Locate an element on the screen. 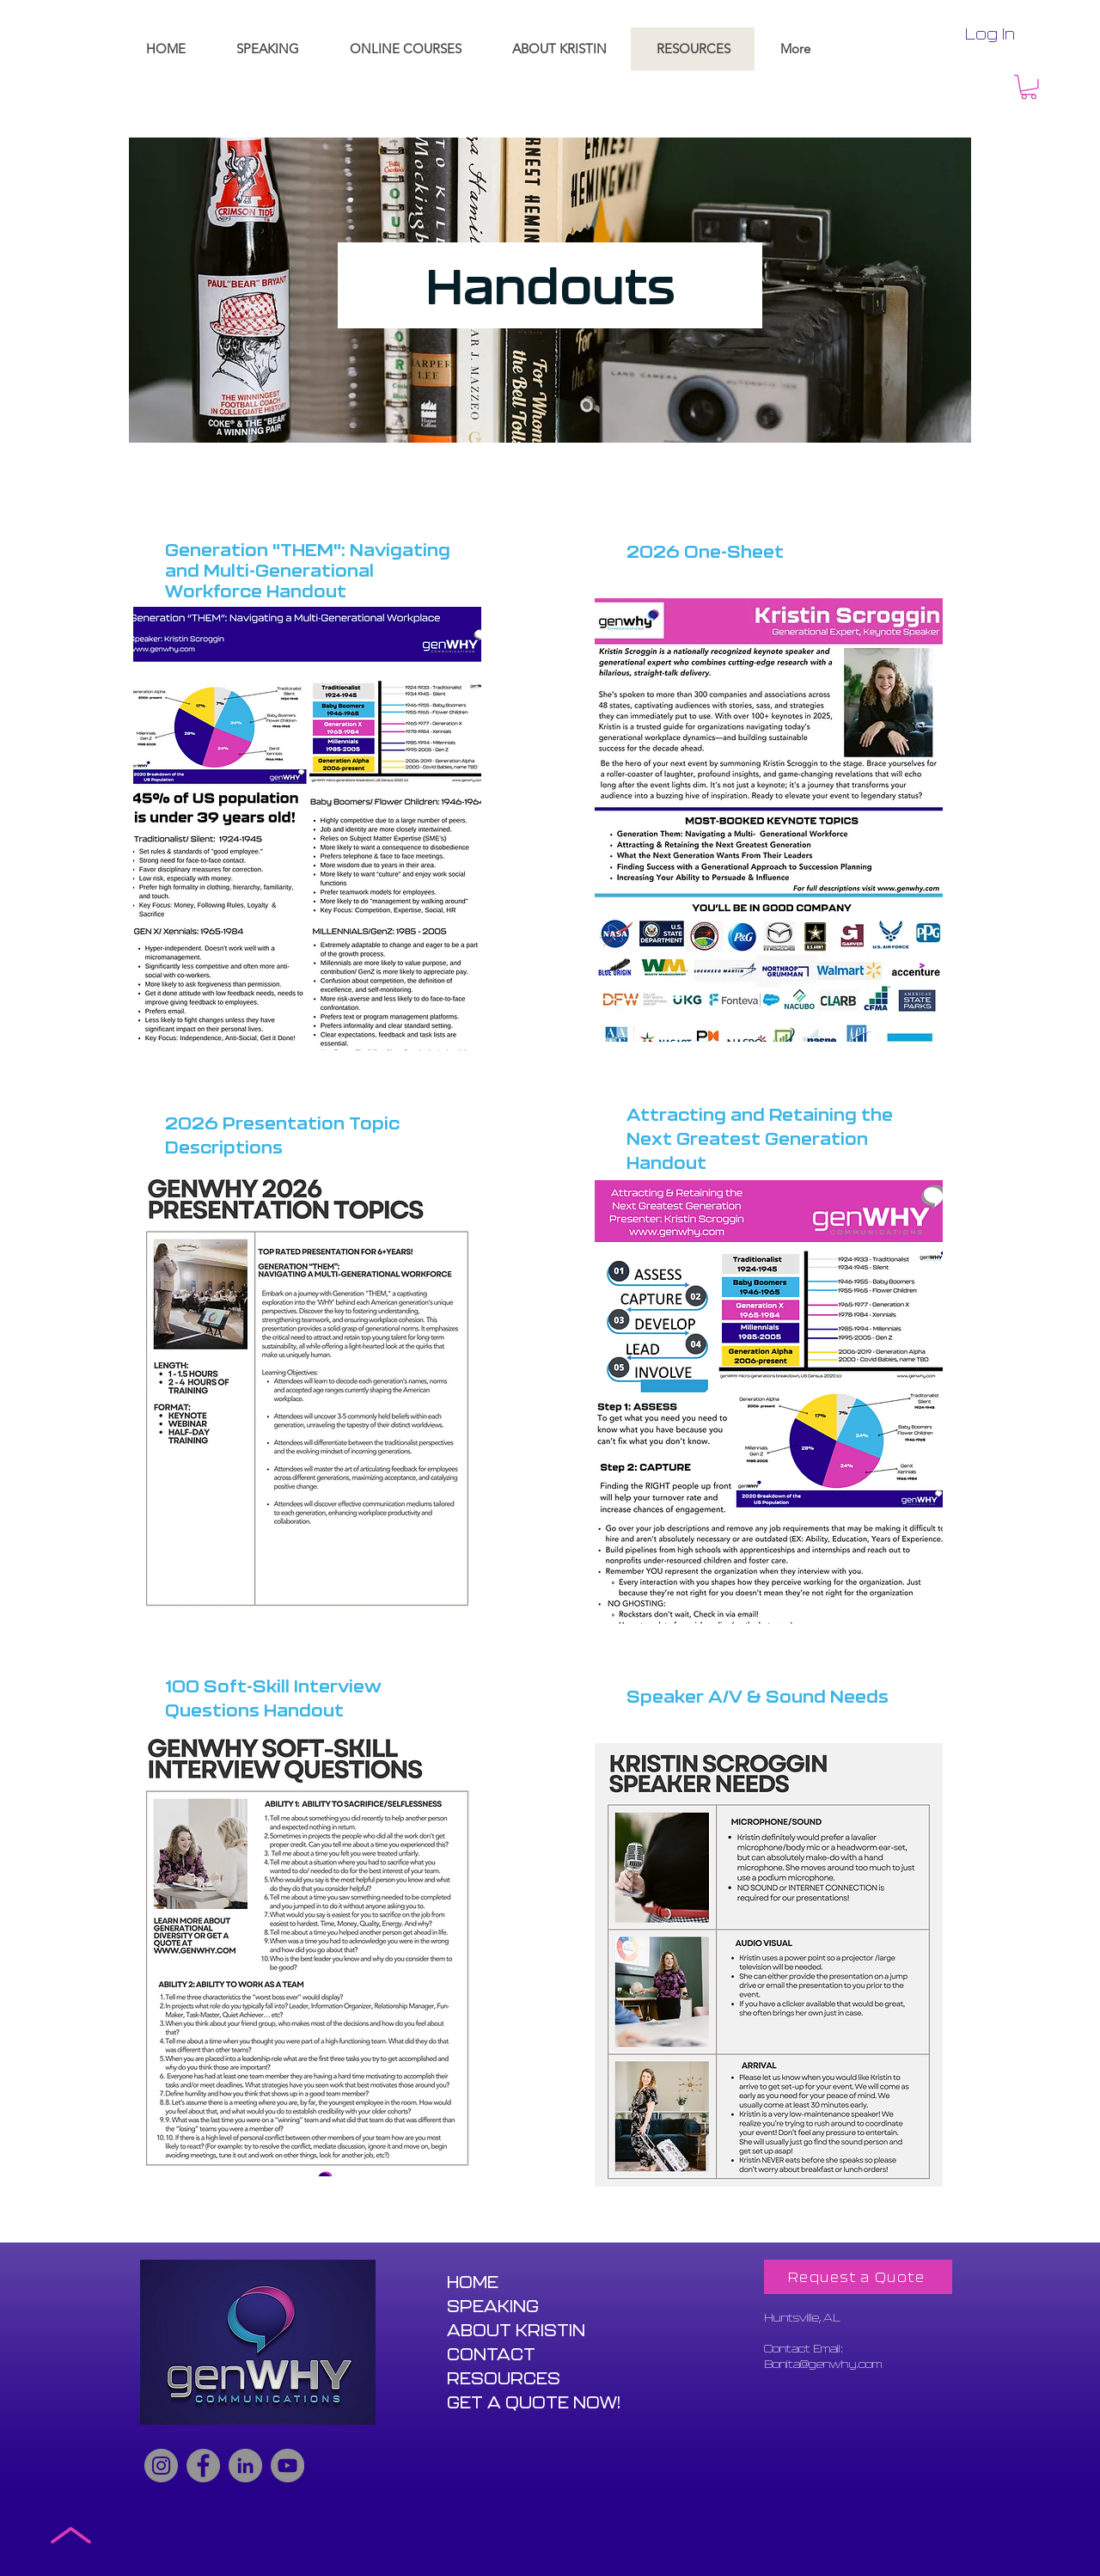 The width and height of the screenshot is (1100, 2576). [button] is located at coordinates (1028, 87).